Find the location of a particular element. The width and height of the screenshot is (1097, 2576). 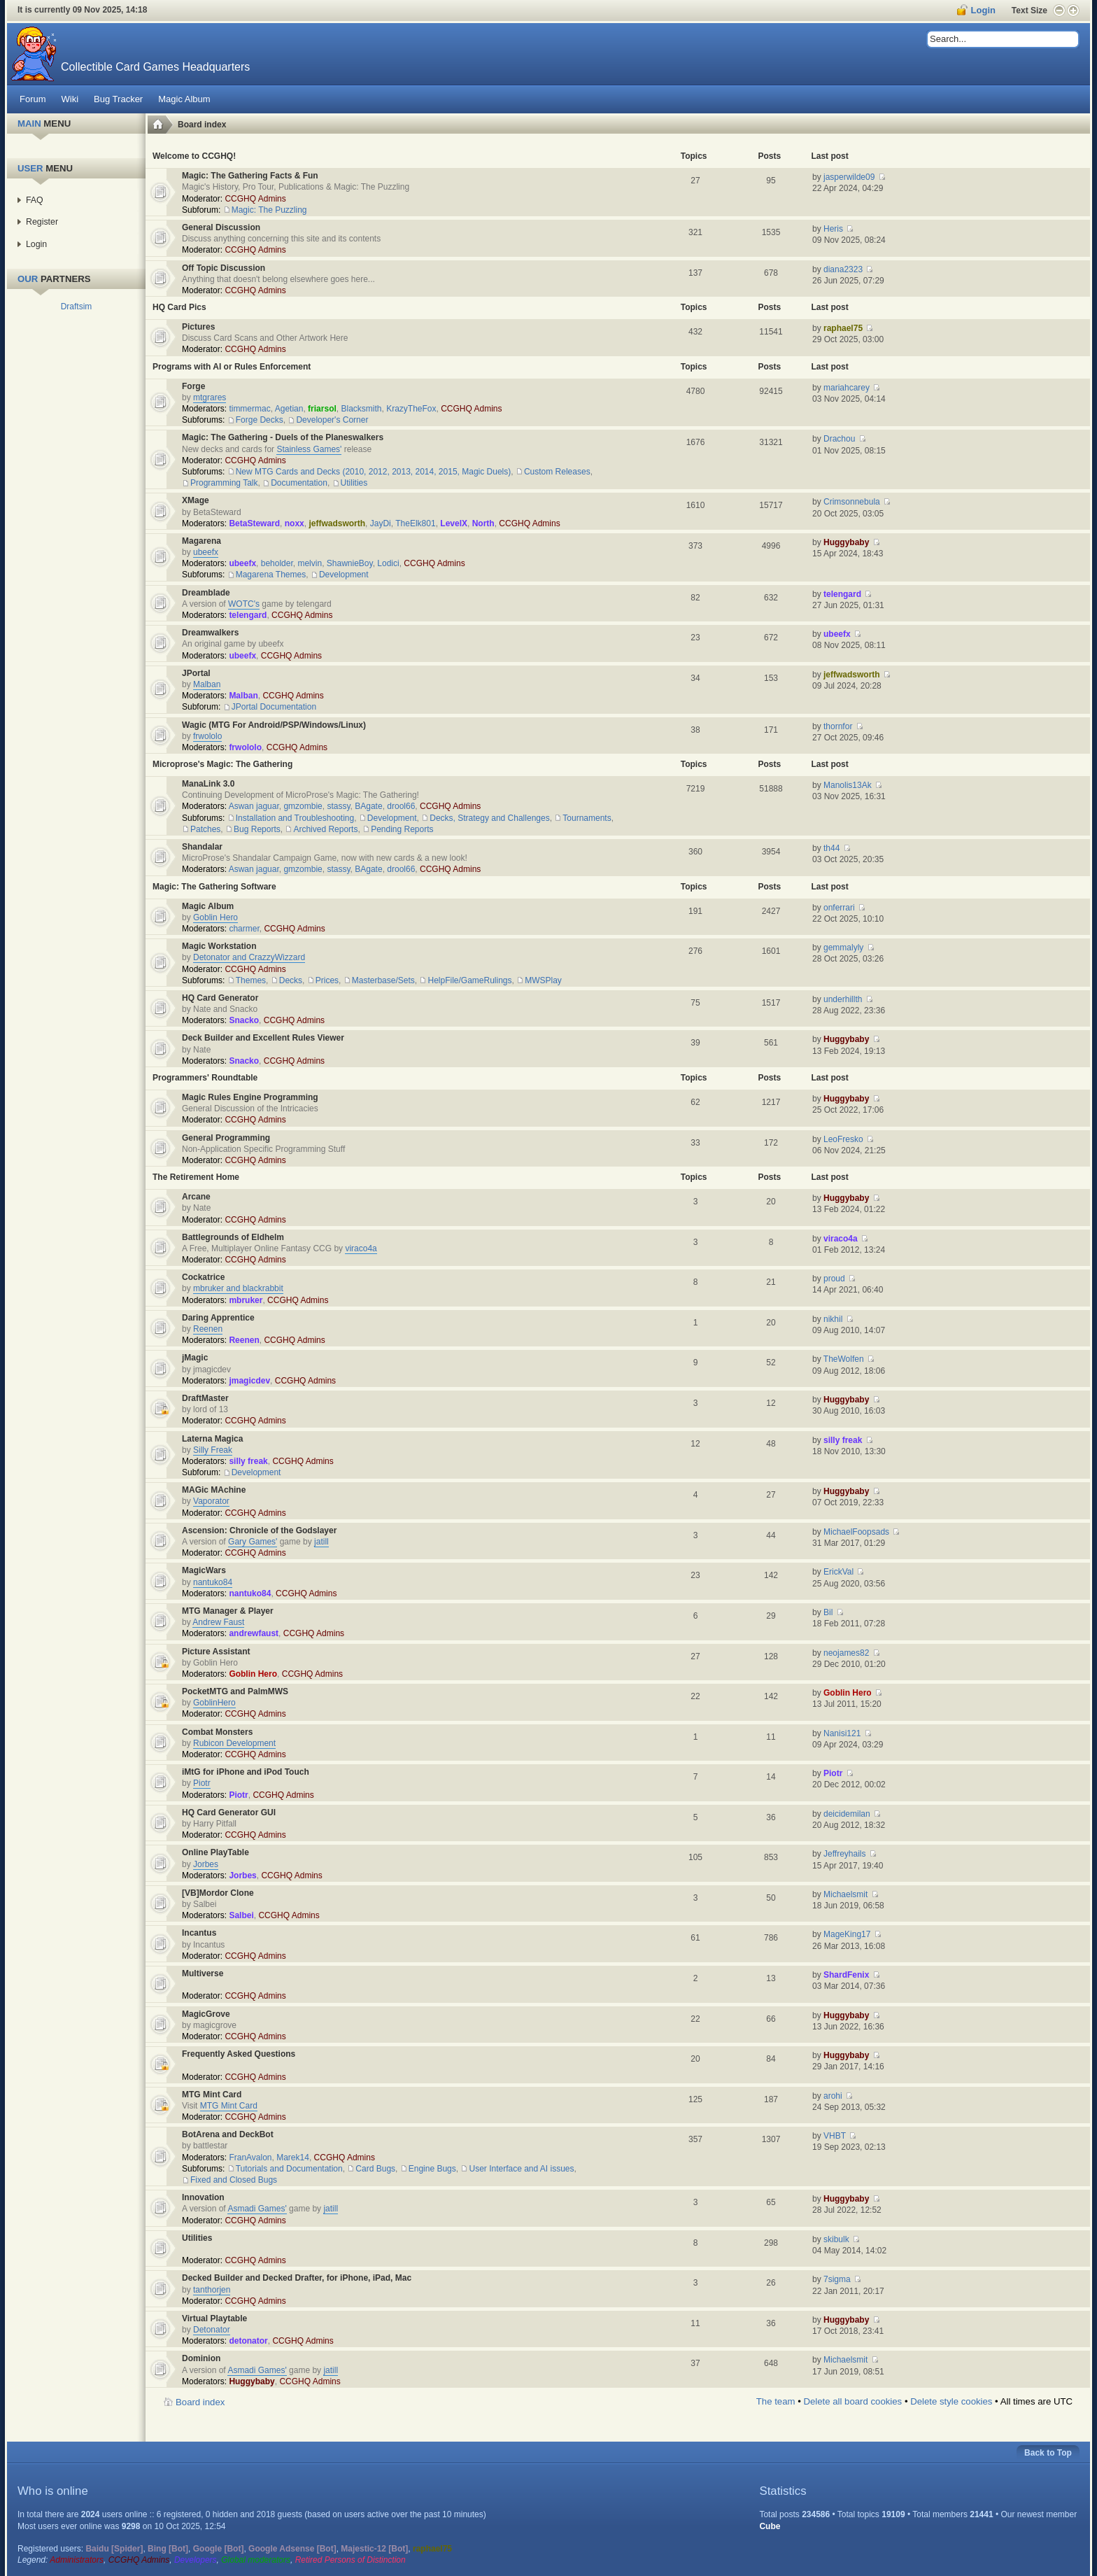

beholder is located at coordinates (277, 563).